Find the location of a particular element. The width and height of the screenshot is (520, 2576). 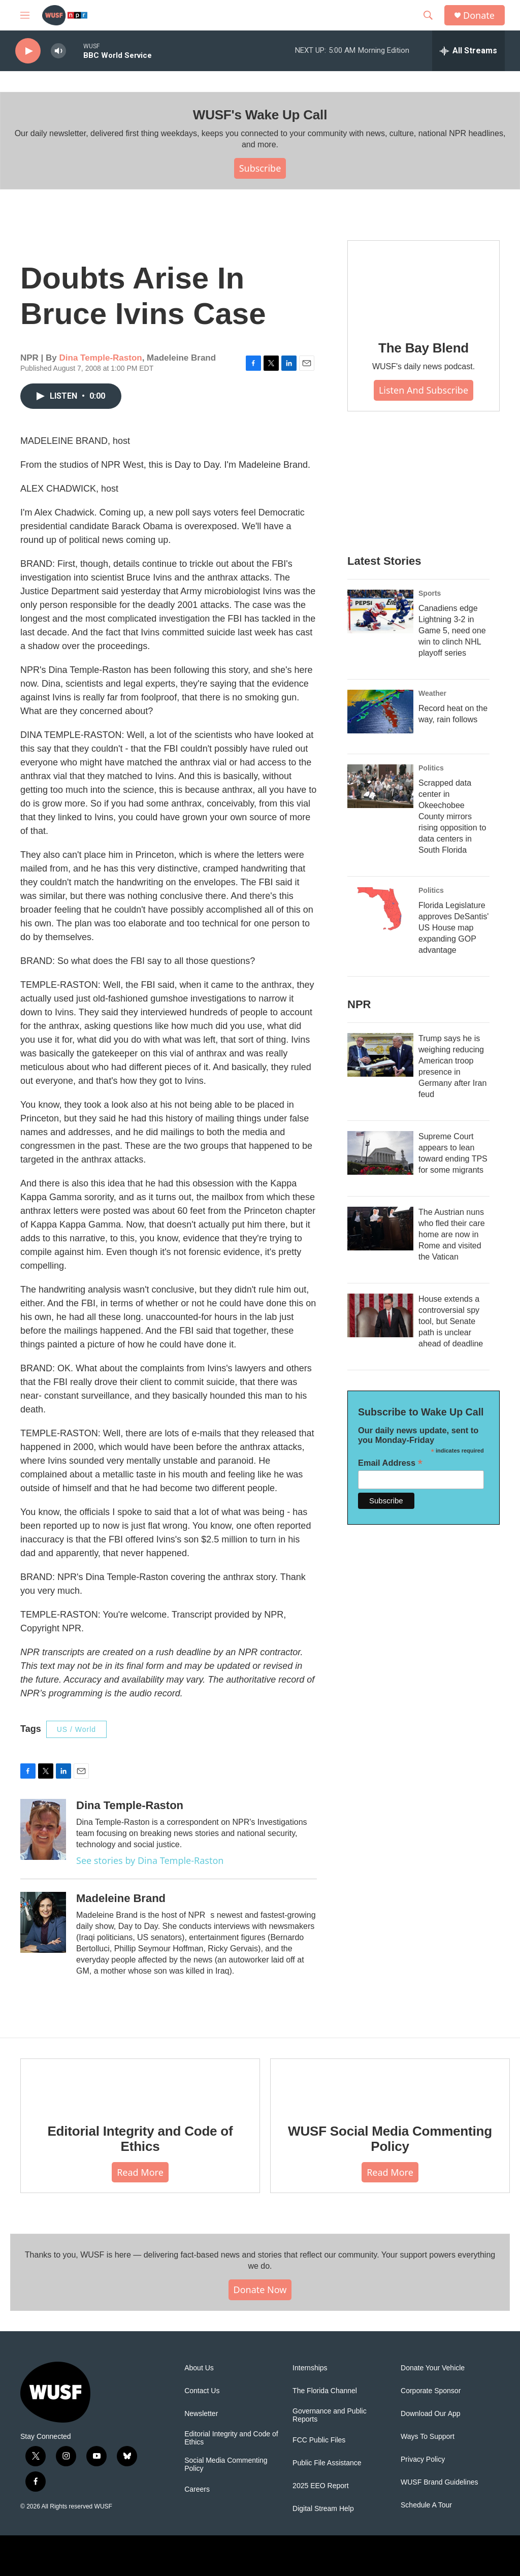

Canadiens edge Lightning 3-2 in Game 5, need one win to clinch NHL playoff series is located at coordinates (452, 630).